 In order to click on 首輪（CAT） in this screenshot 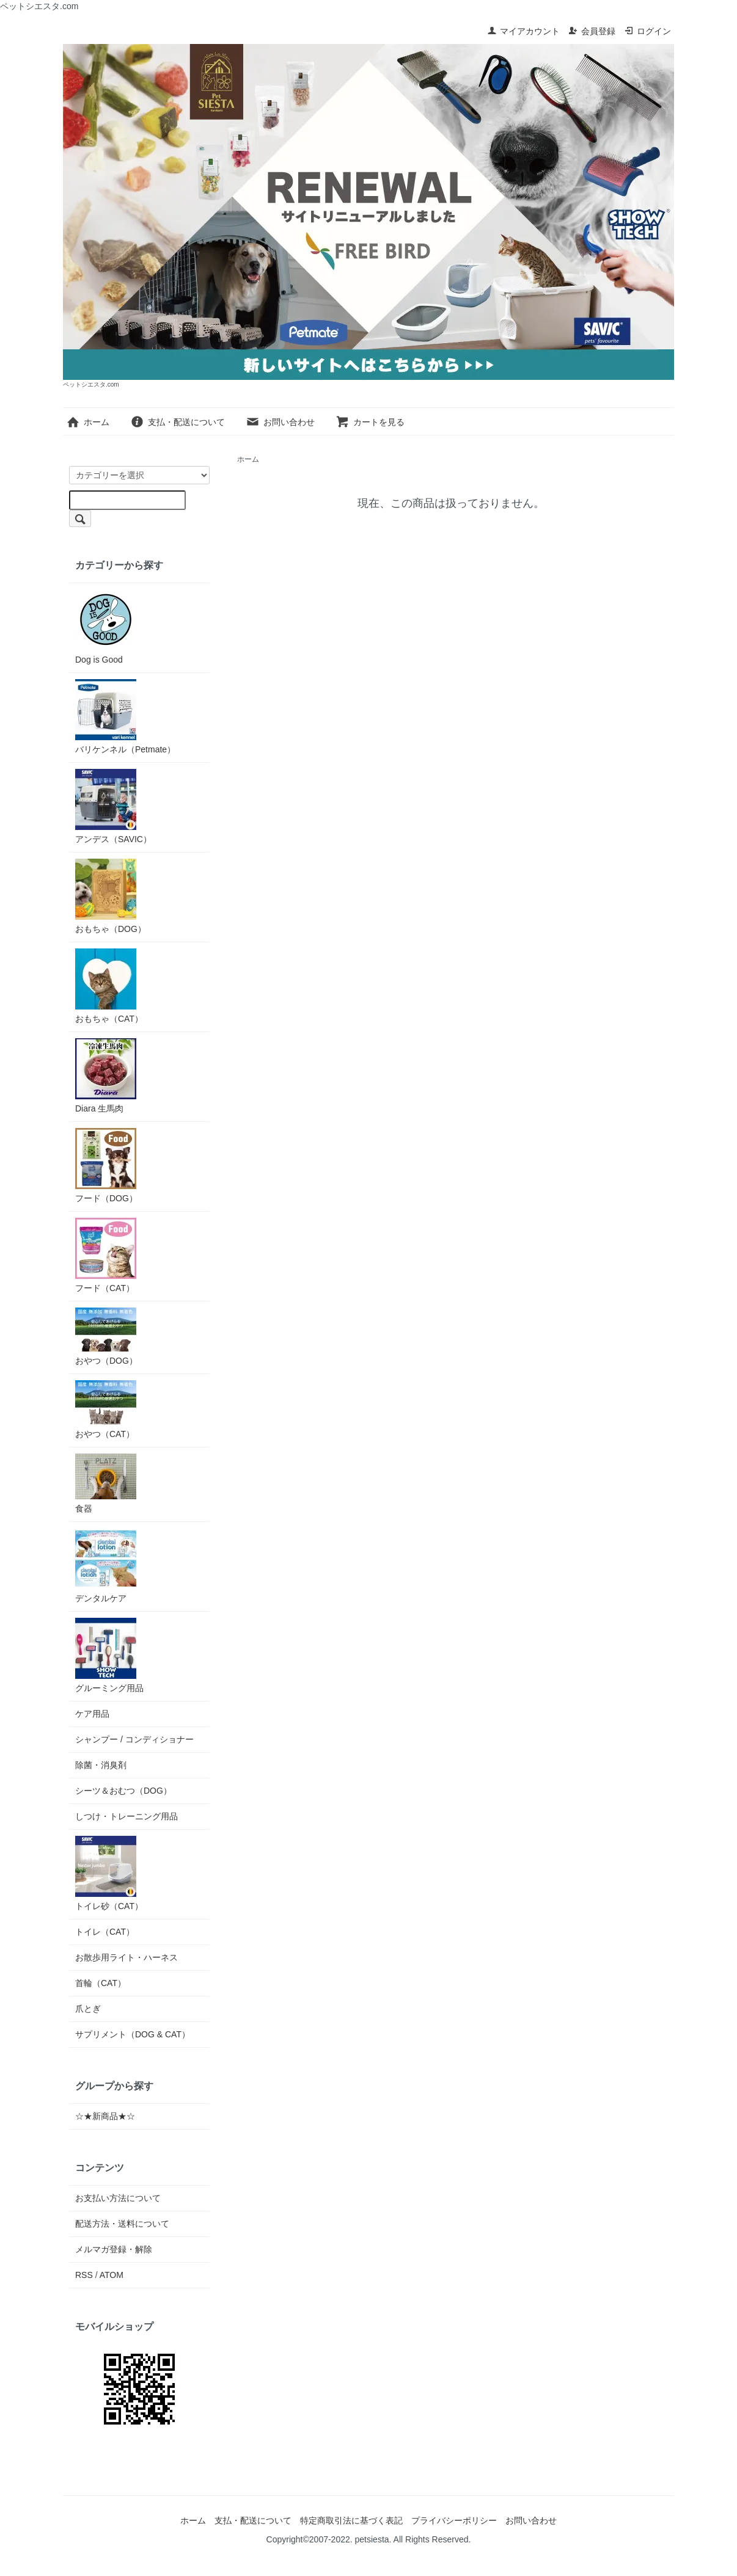, I will do `click(100, 1983)`.